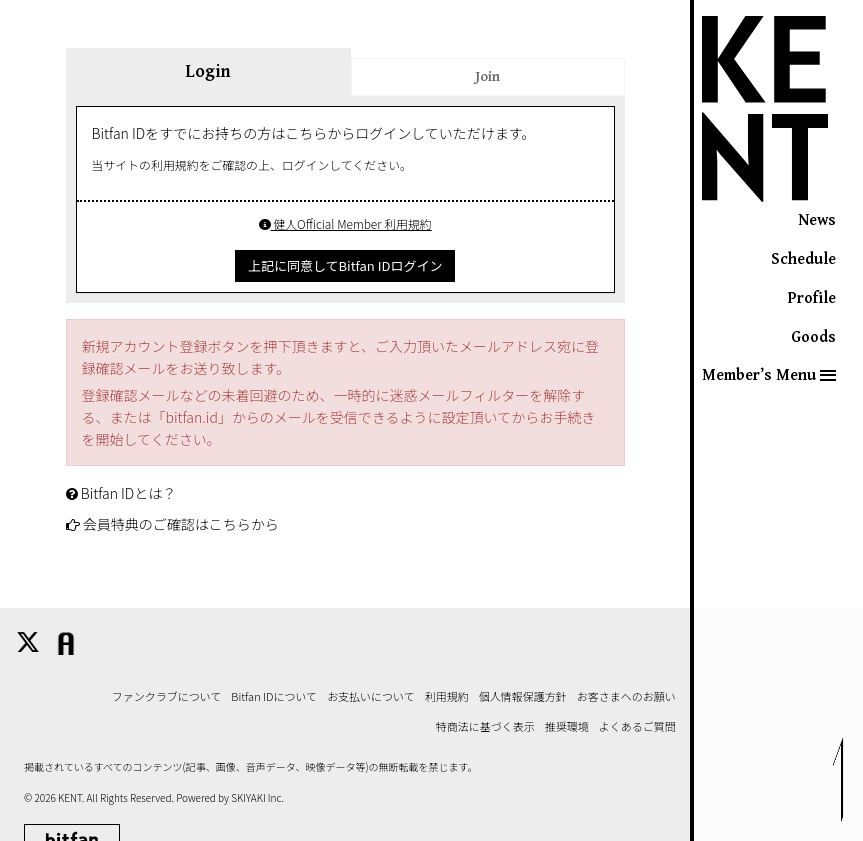 The width and height of the screenshot is (863, 841). What do you see at coordinates (567, 726) in the screenshot?
I see `推奨環境` at bounding box center [567, 726].